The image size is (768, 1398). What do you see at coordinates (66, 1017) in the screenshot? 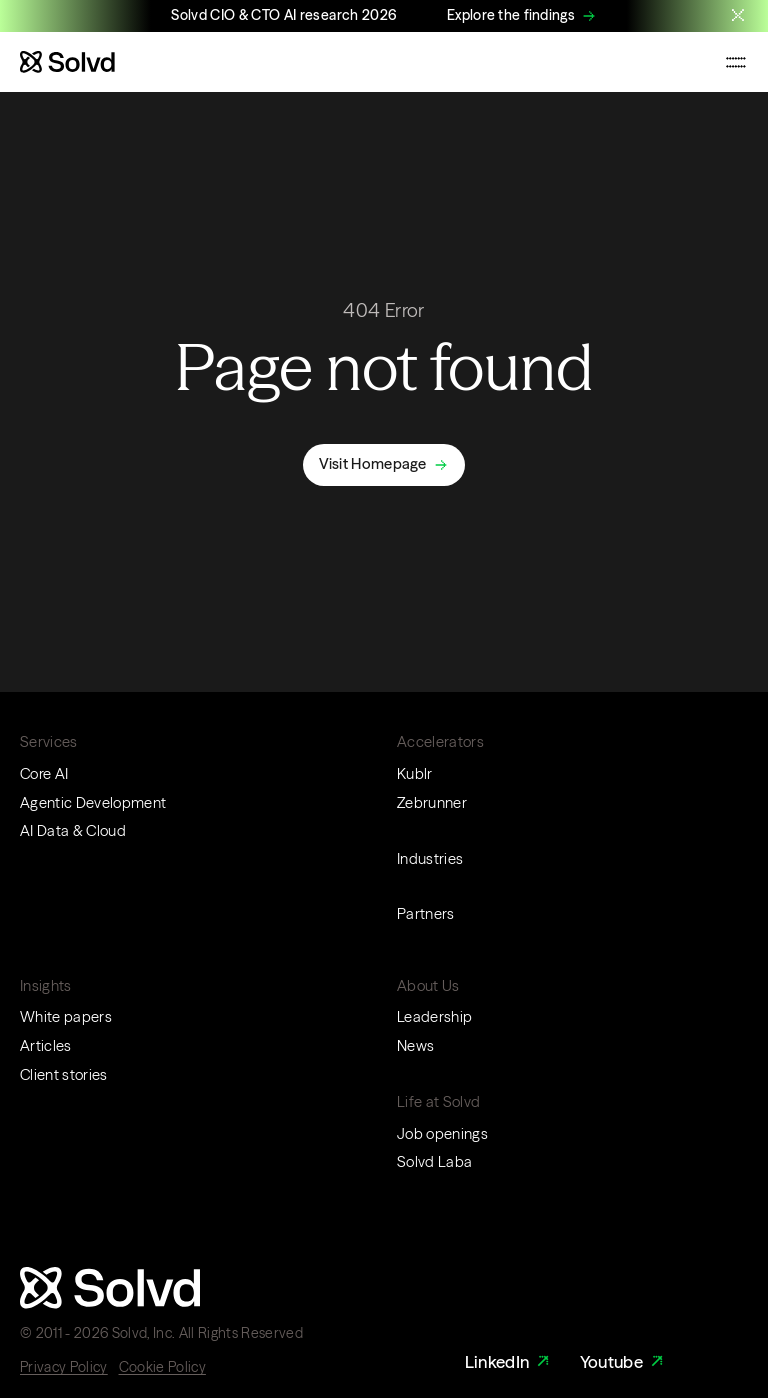
I see `White papers` at bounding box center [66, 1017].